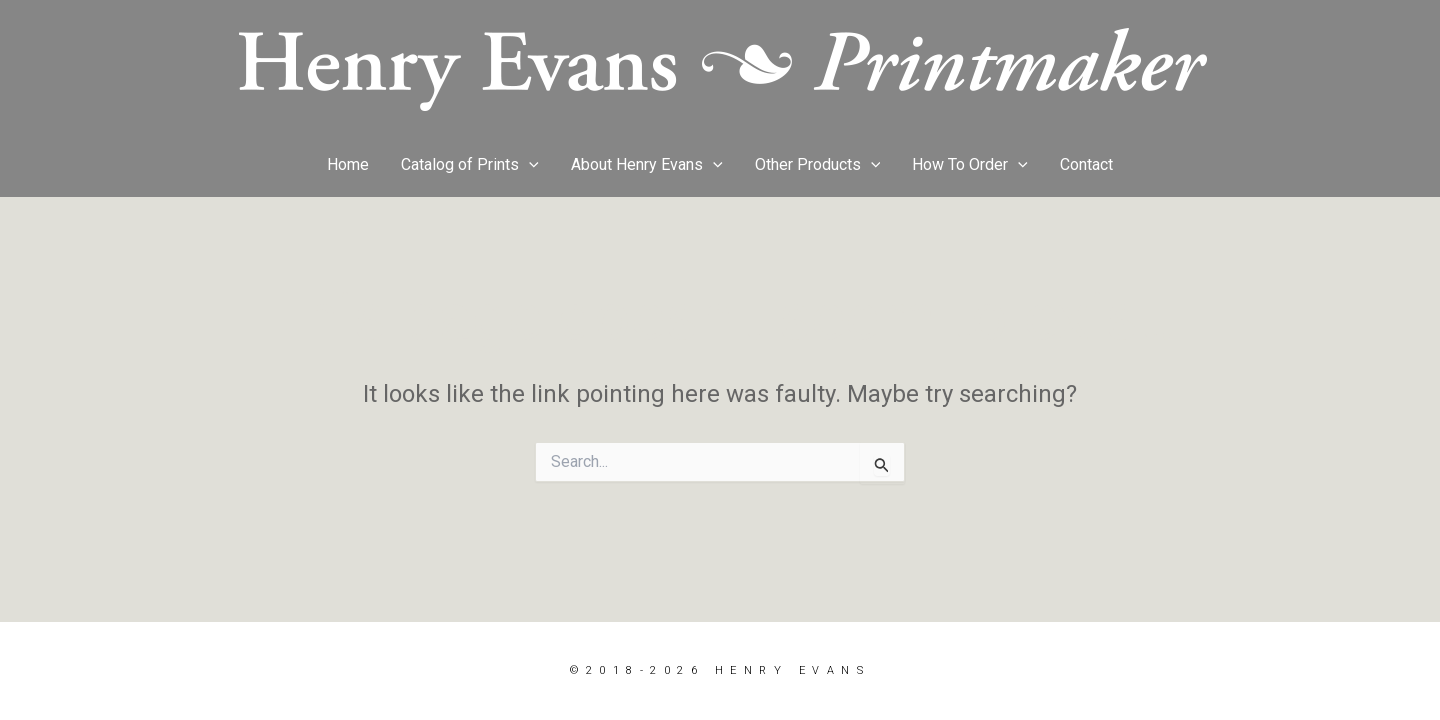 Image resolution: width=1440 pixels, height=720 pixels. I want to click on [button], so click(529, 165).